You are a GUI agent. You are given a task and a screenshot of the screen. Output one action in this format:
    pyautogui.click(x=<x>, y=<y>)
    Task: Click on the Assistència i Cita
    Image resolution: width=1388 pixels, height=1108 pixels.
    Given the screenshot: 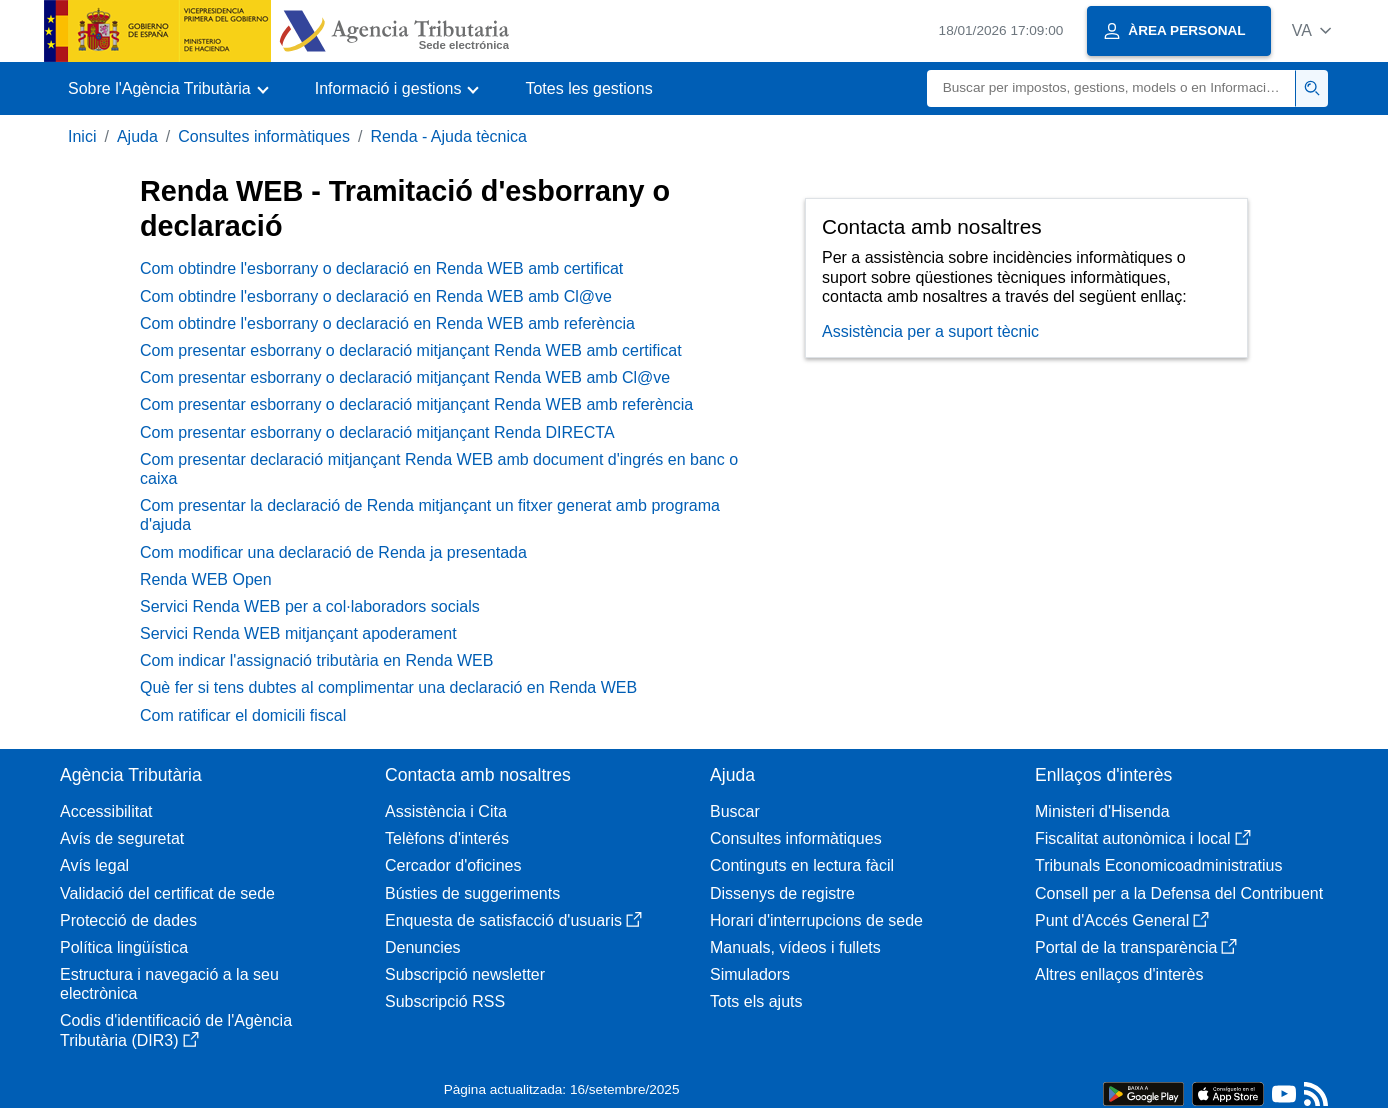 What is the action you would take?
    pyautogui.click(x=446, y=811)
    